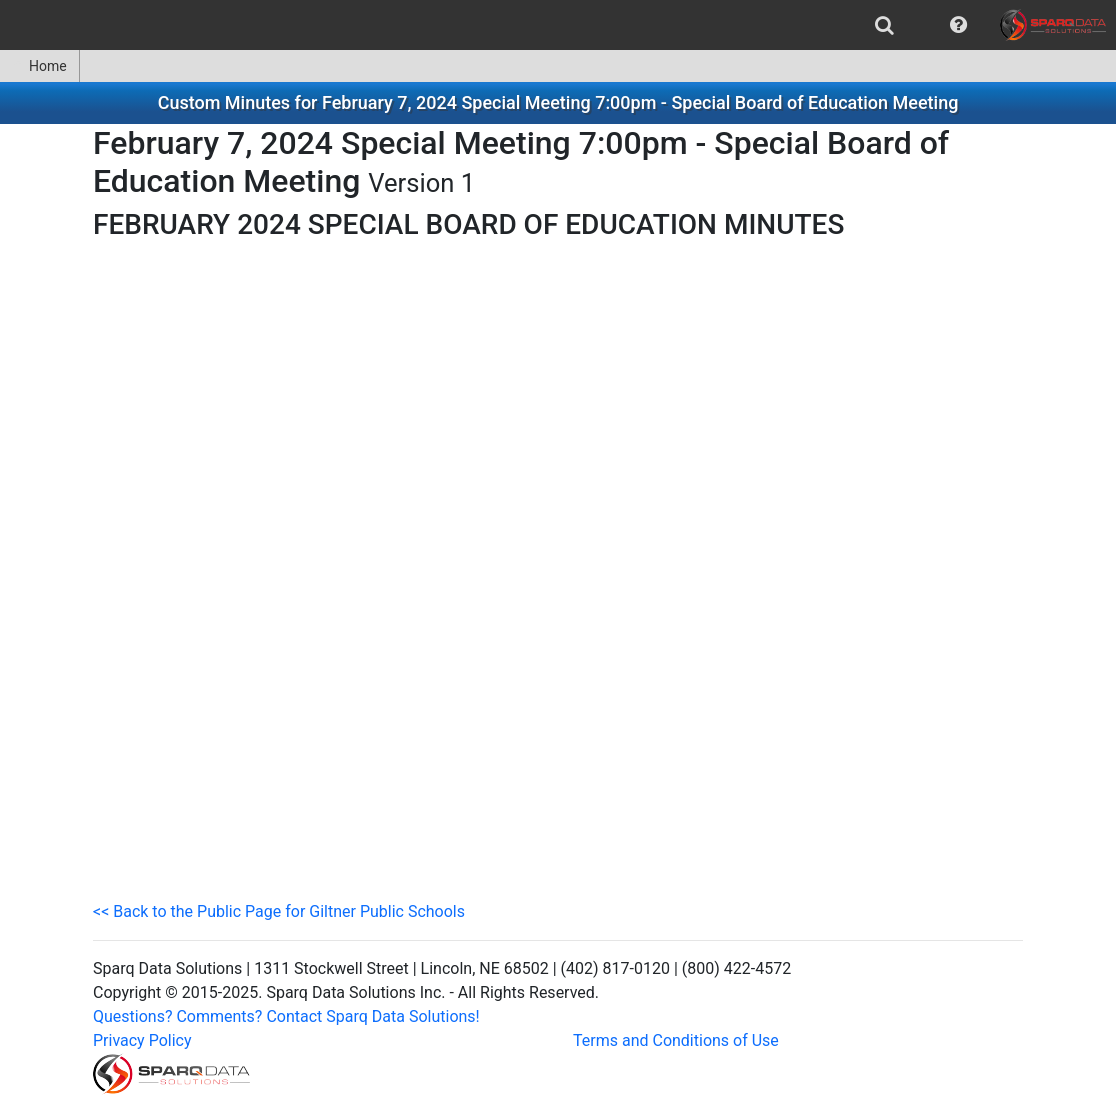  I want to click on [button], so click(958, 25).